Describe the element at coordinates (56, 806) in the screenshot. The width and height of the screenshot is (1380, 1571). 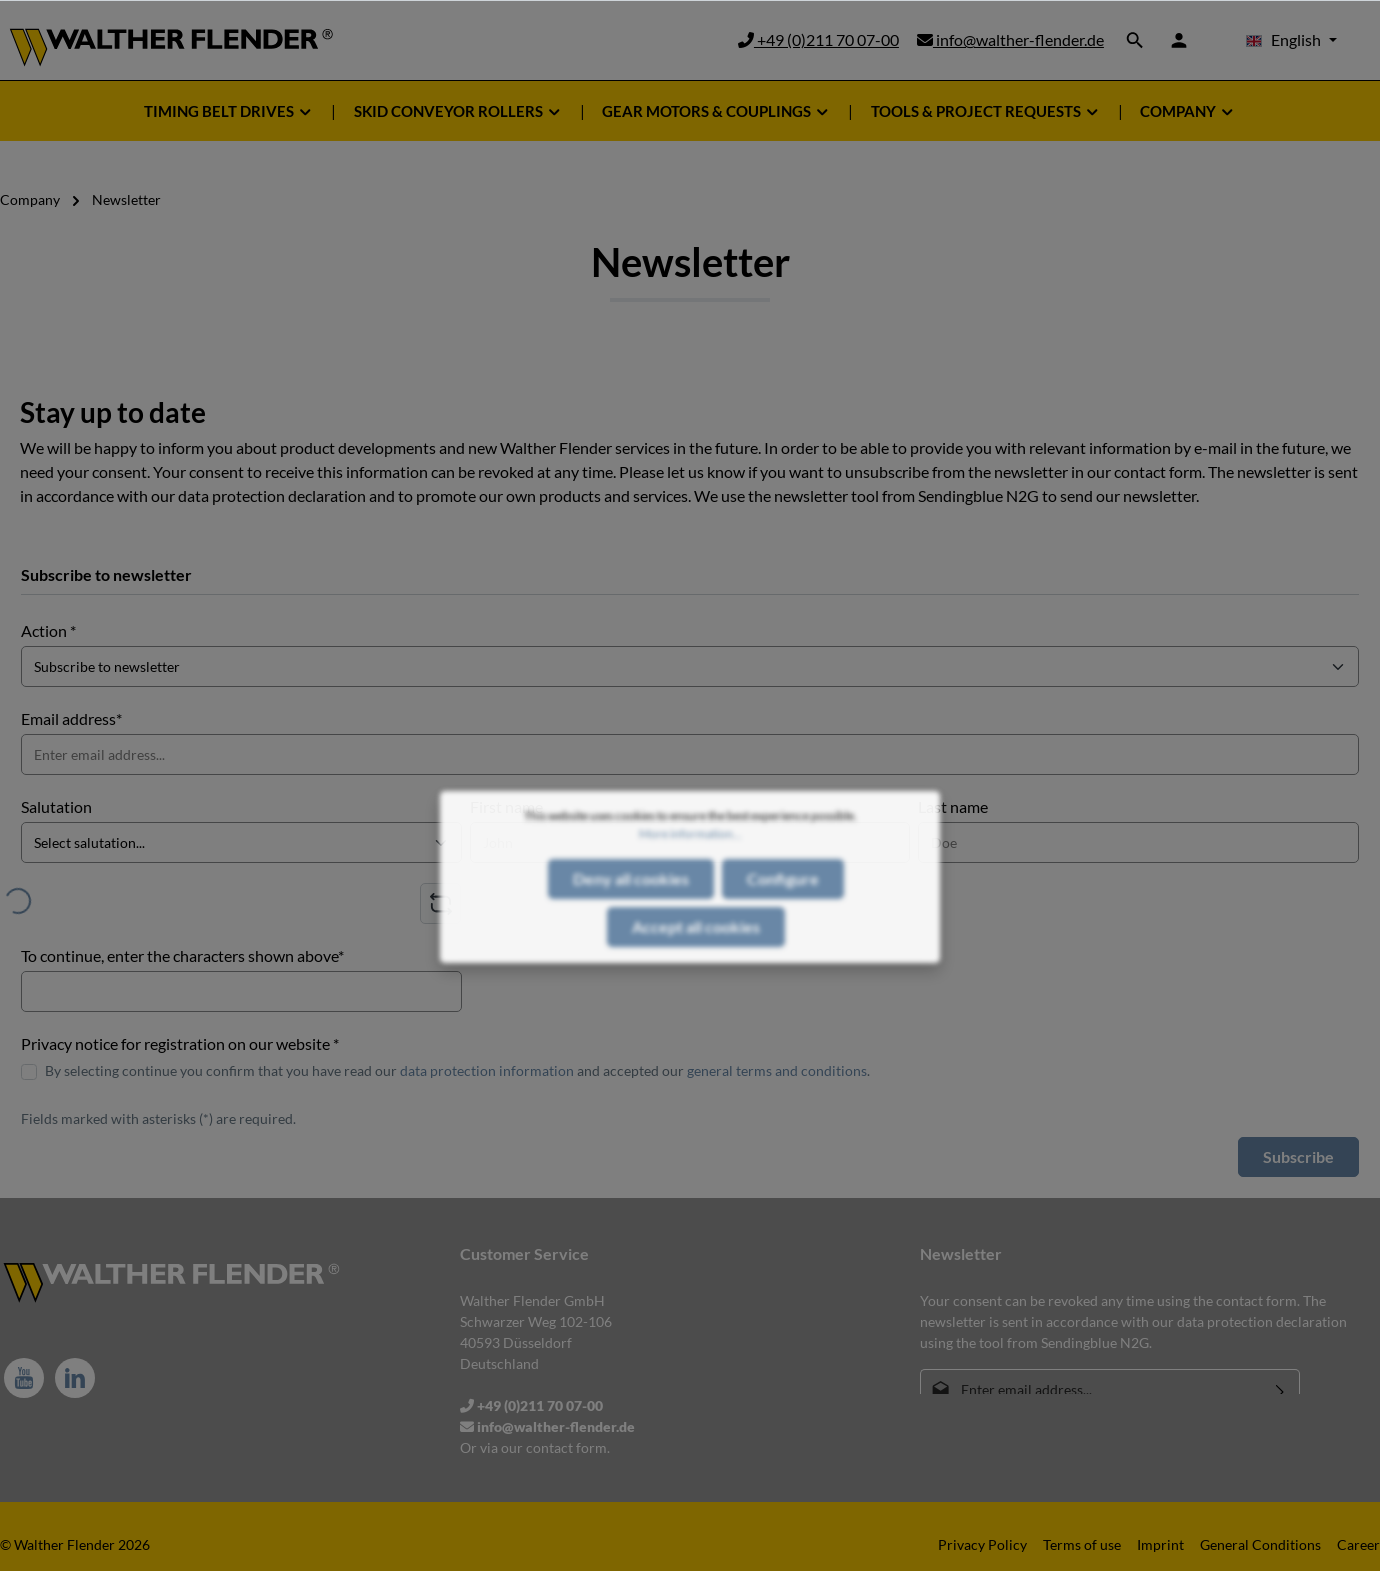
I see `Salutation` at that location.